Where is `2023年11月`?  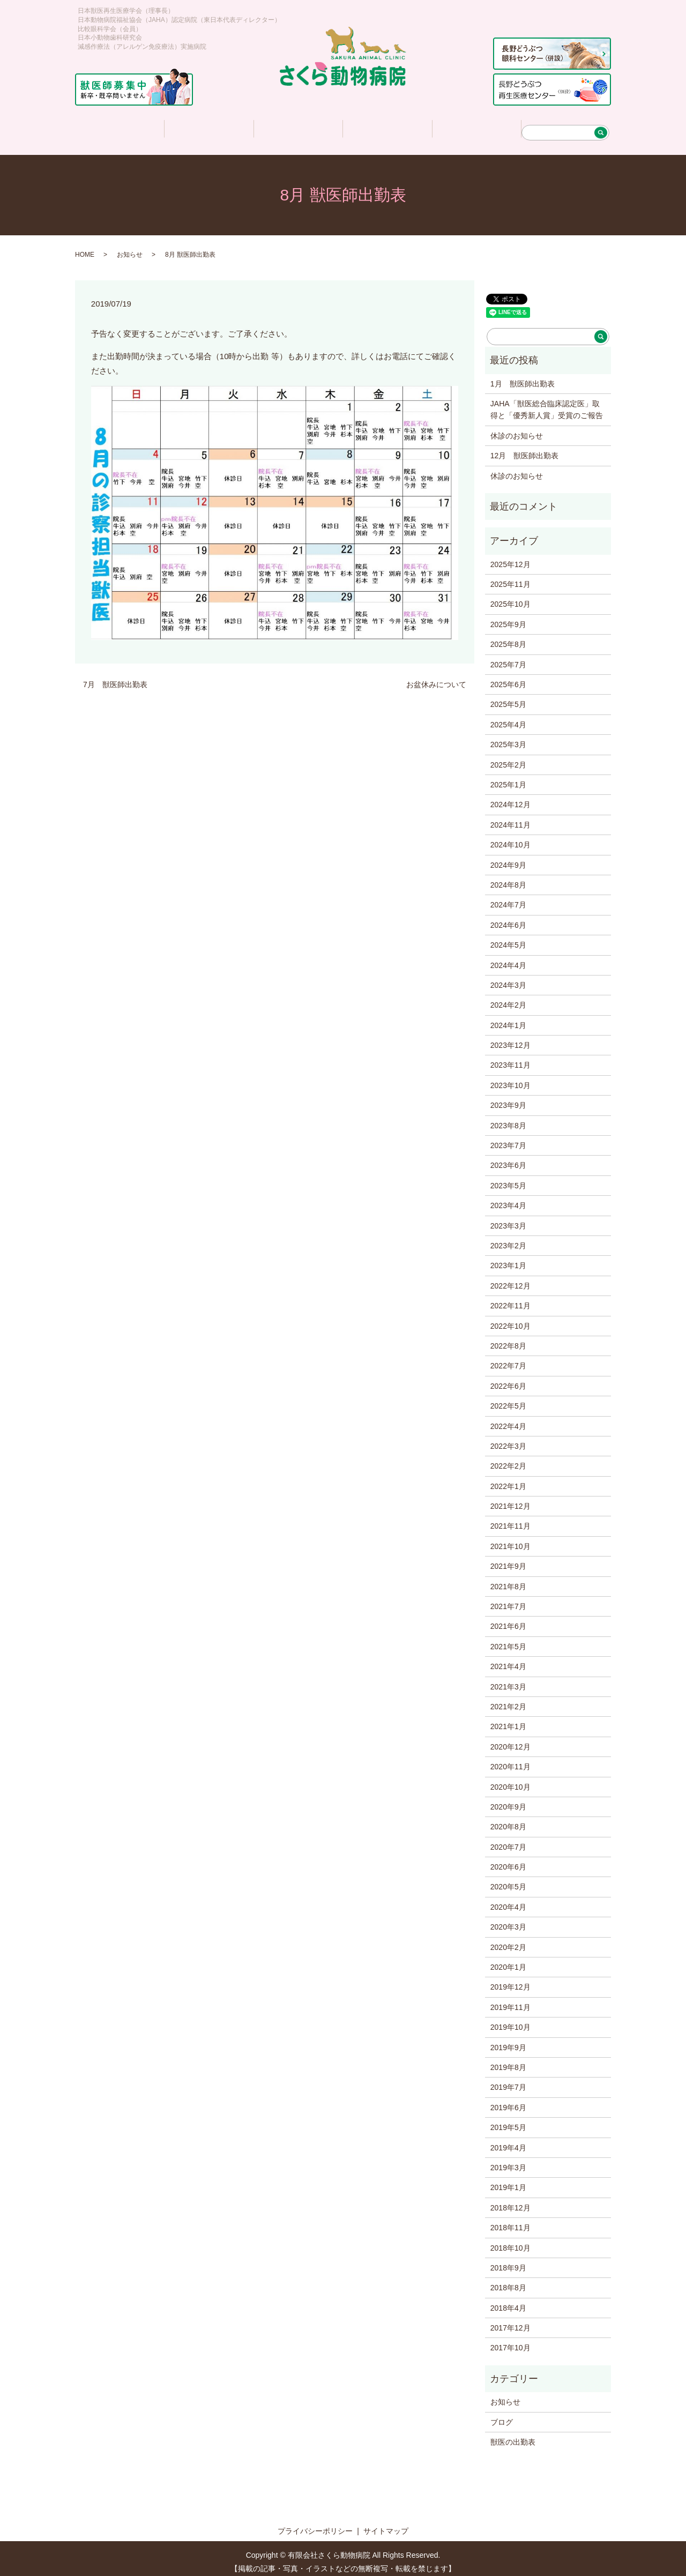
2023年11月 is located at coordinates (510, 1058).